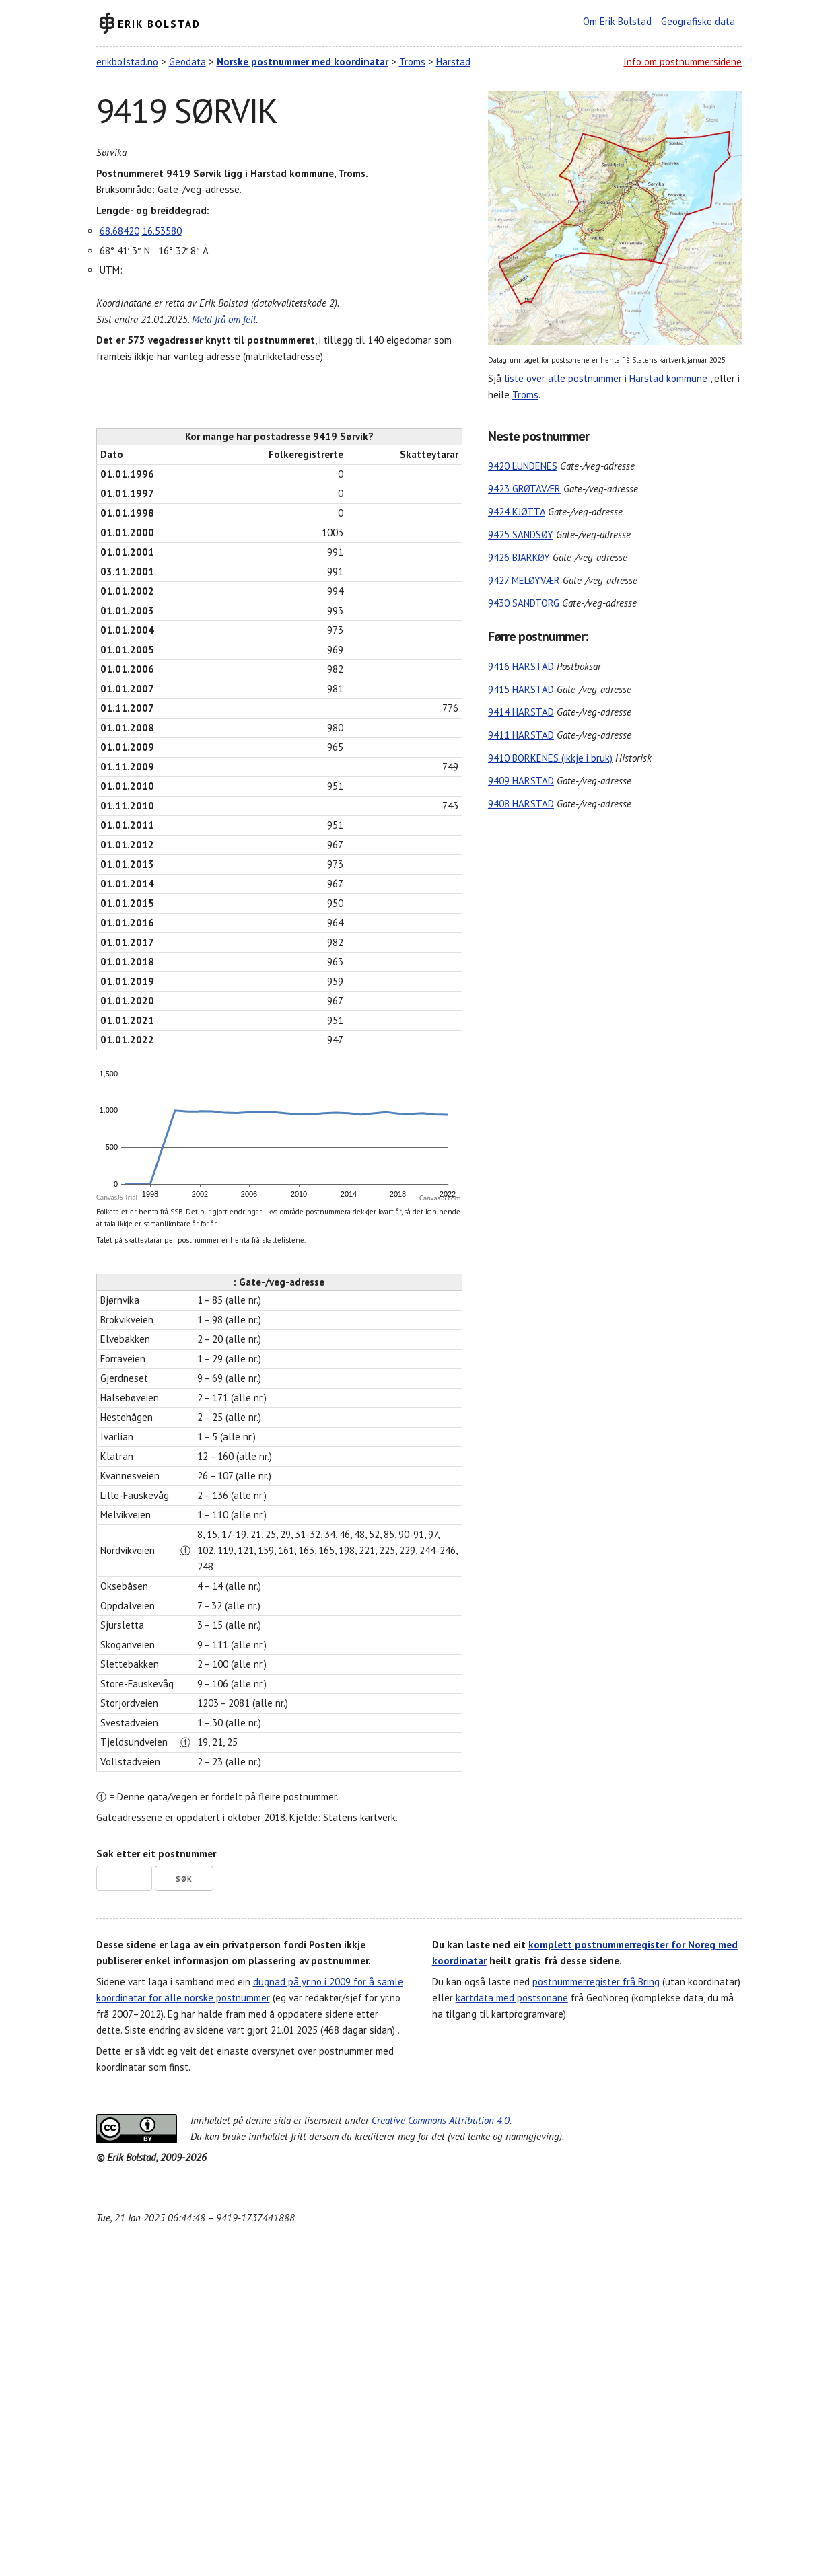  Describe the element at coordinates (524, 580) in the screenshot. I see `9427 MELØYVÆR` at that location.